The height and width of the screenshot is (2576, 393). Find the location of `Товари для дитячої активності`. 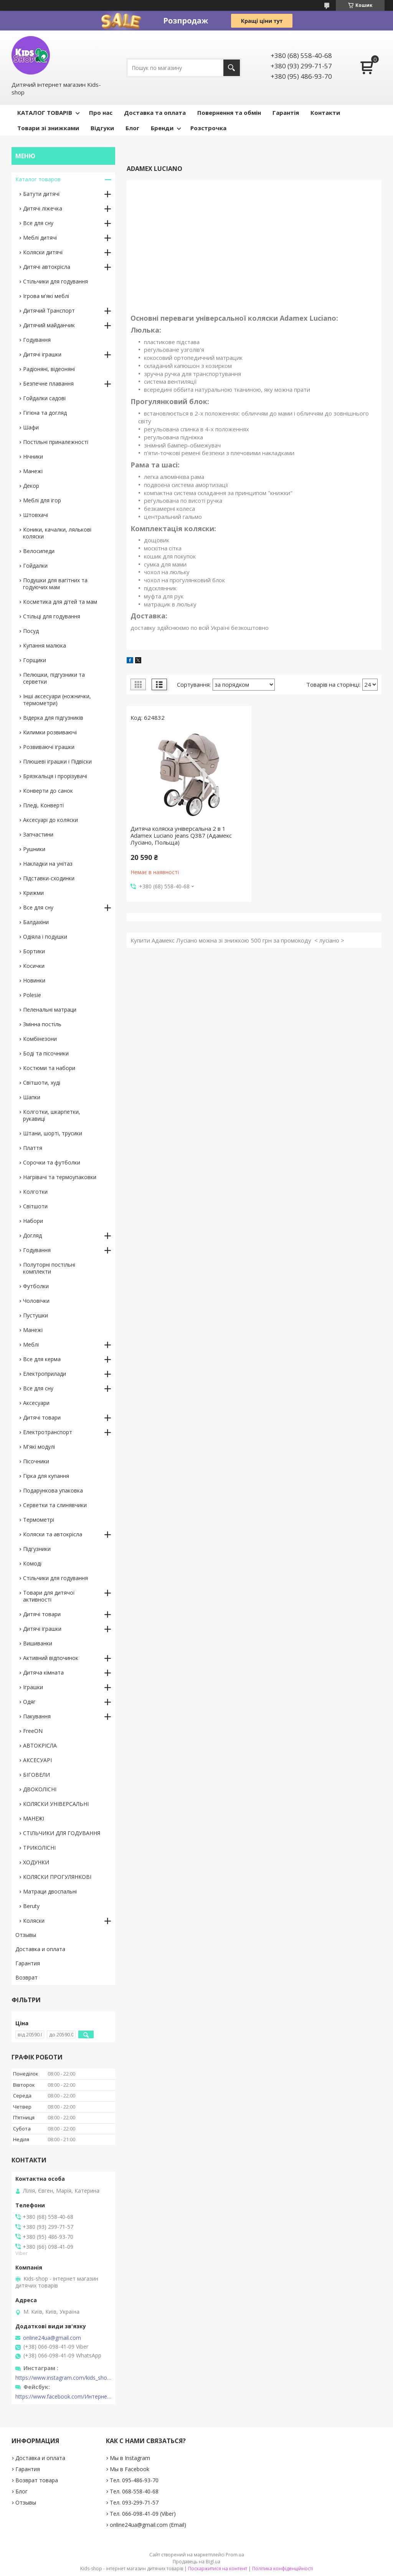

Товари для дитячої активності is located at coordinates (49, 1596).